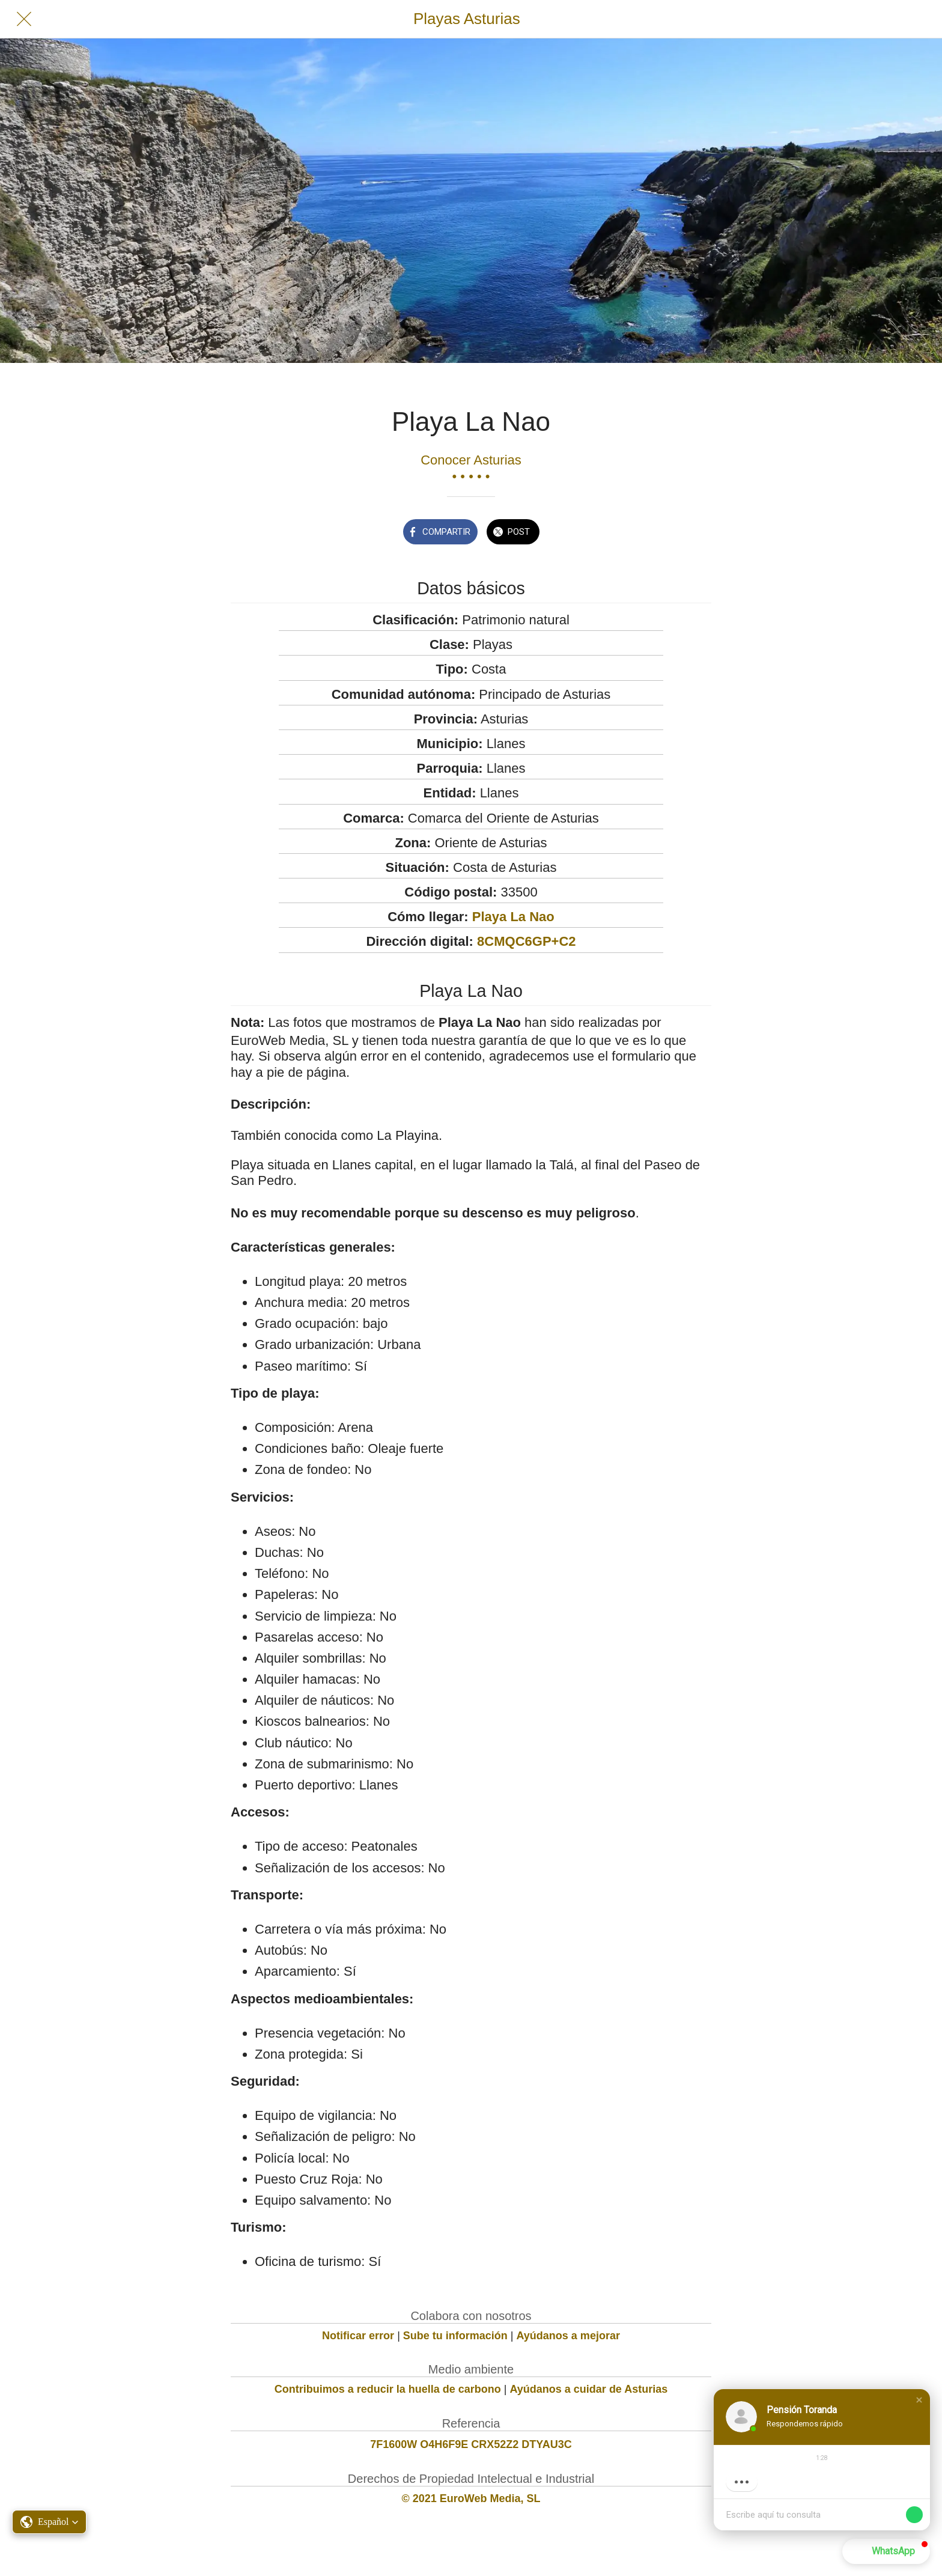 This screenshot has width=942, height=2576. Describe the element at coordinates (471, 2498) in the screenshot. I see `© 2021 EuroWeb Media, SL` at that location.